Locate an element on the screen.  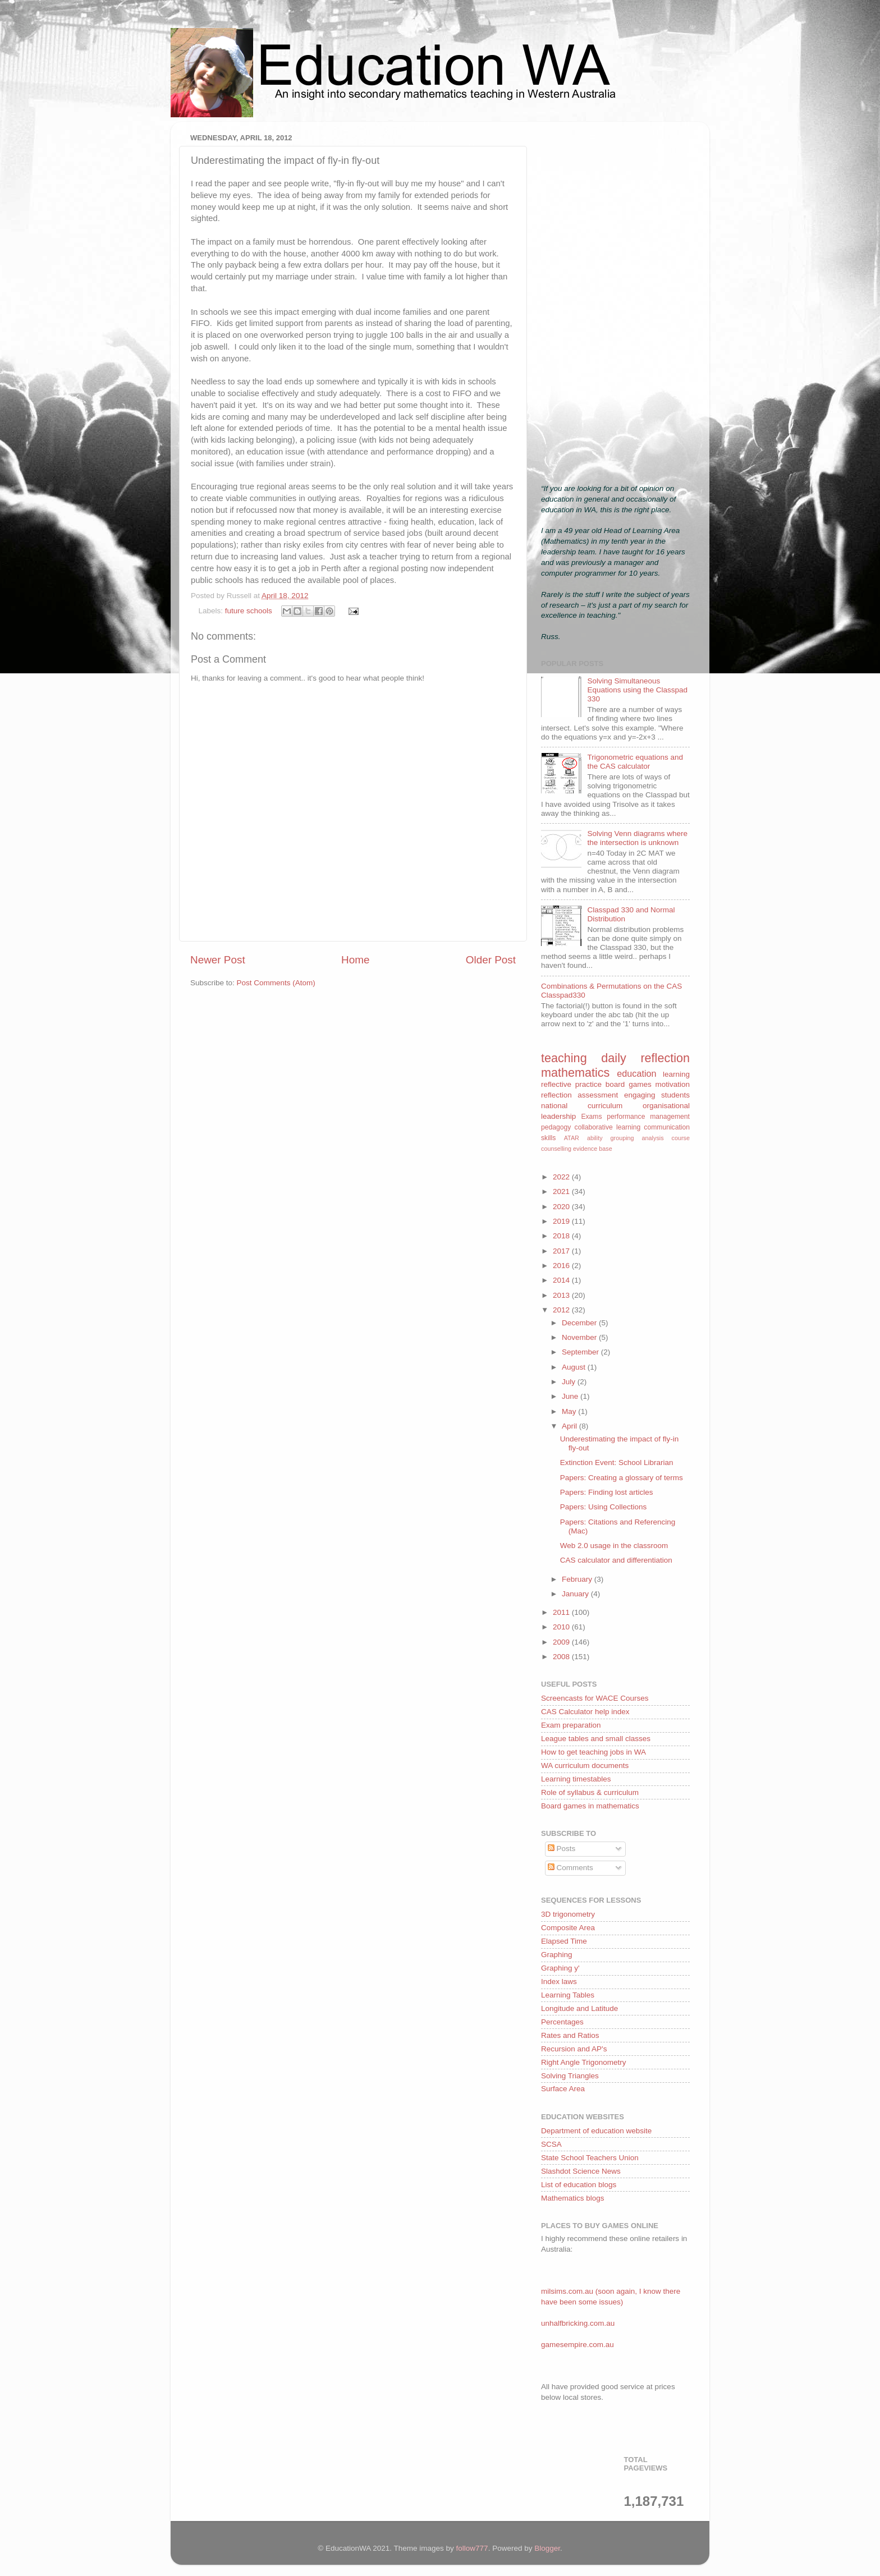
[Advertisement] is located at coordinates (615, 298).